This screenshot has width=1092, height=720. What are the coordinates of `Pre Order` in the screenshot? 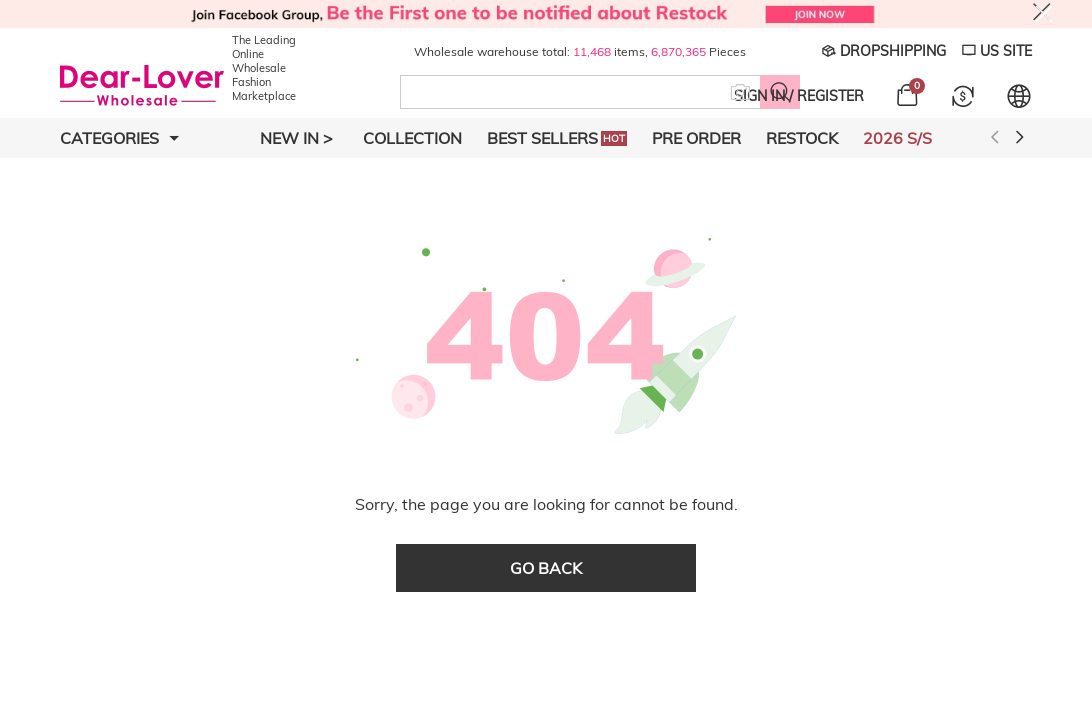 It's located at (696, 138).